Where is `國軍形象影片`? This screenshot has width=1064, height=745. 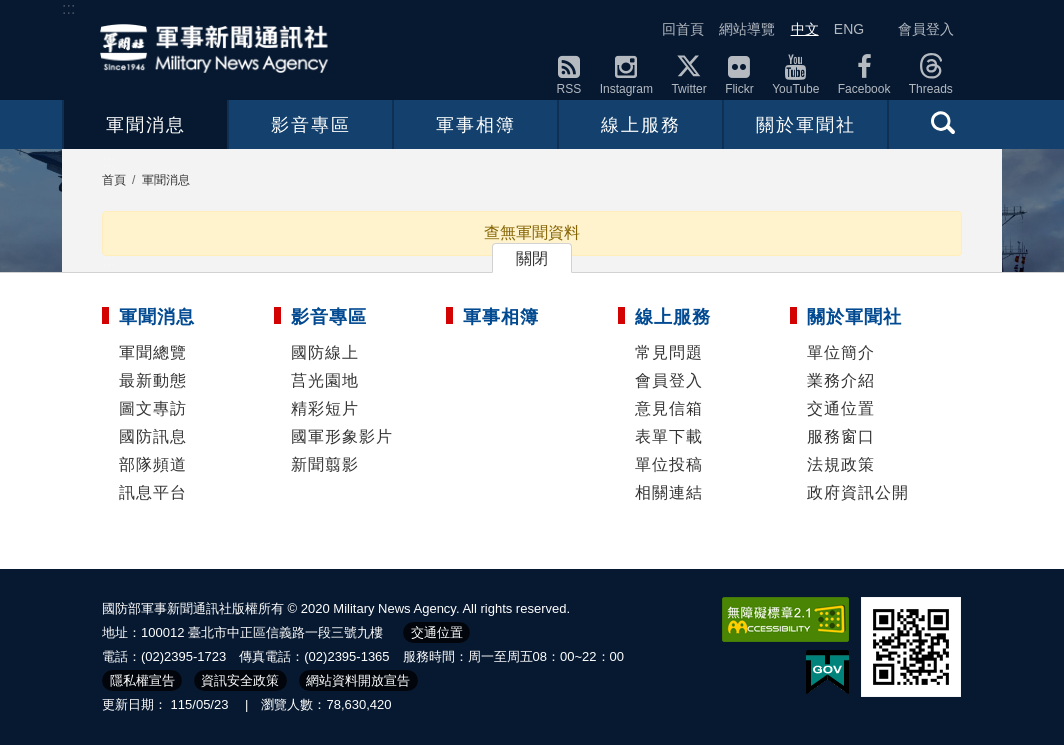 國軍形象影片 is located at coordinates (342, 436).